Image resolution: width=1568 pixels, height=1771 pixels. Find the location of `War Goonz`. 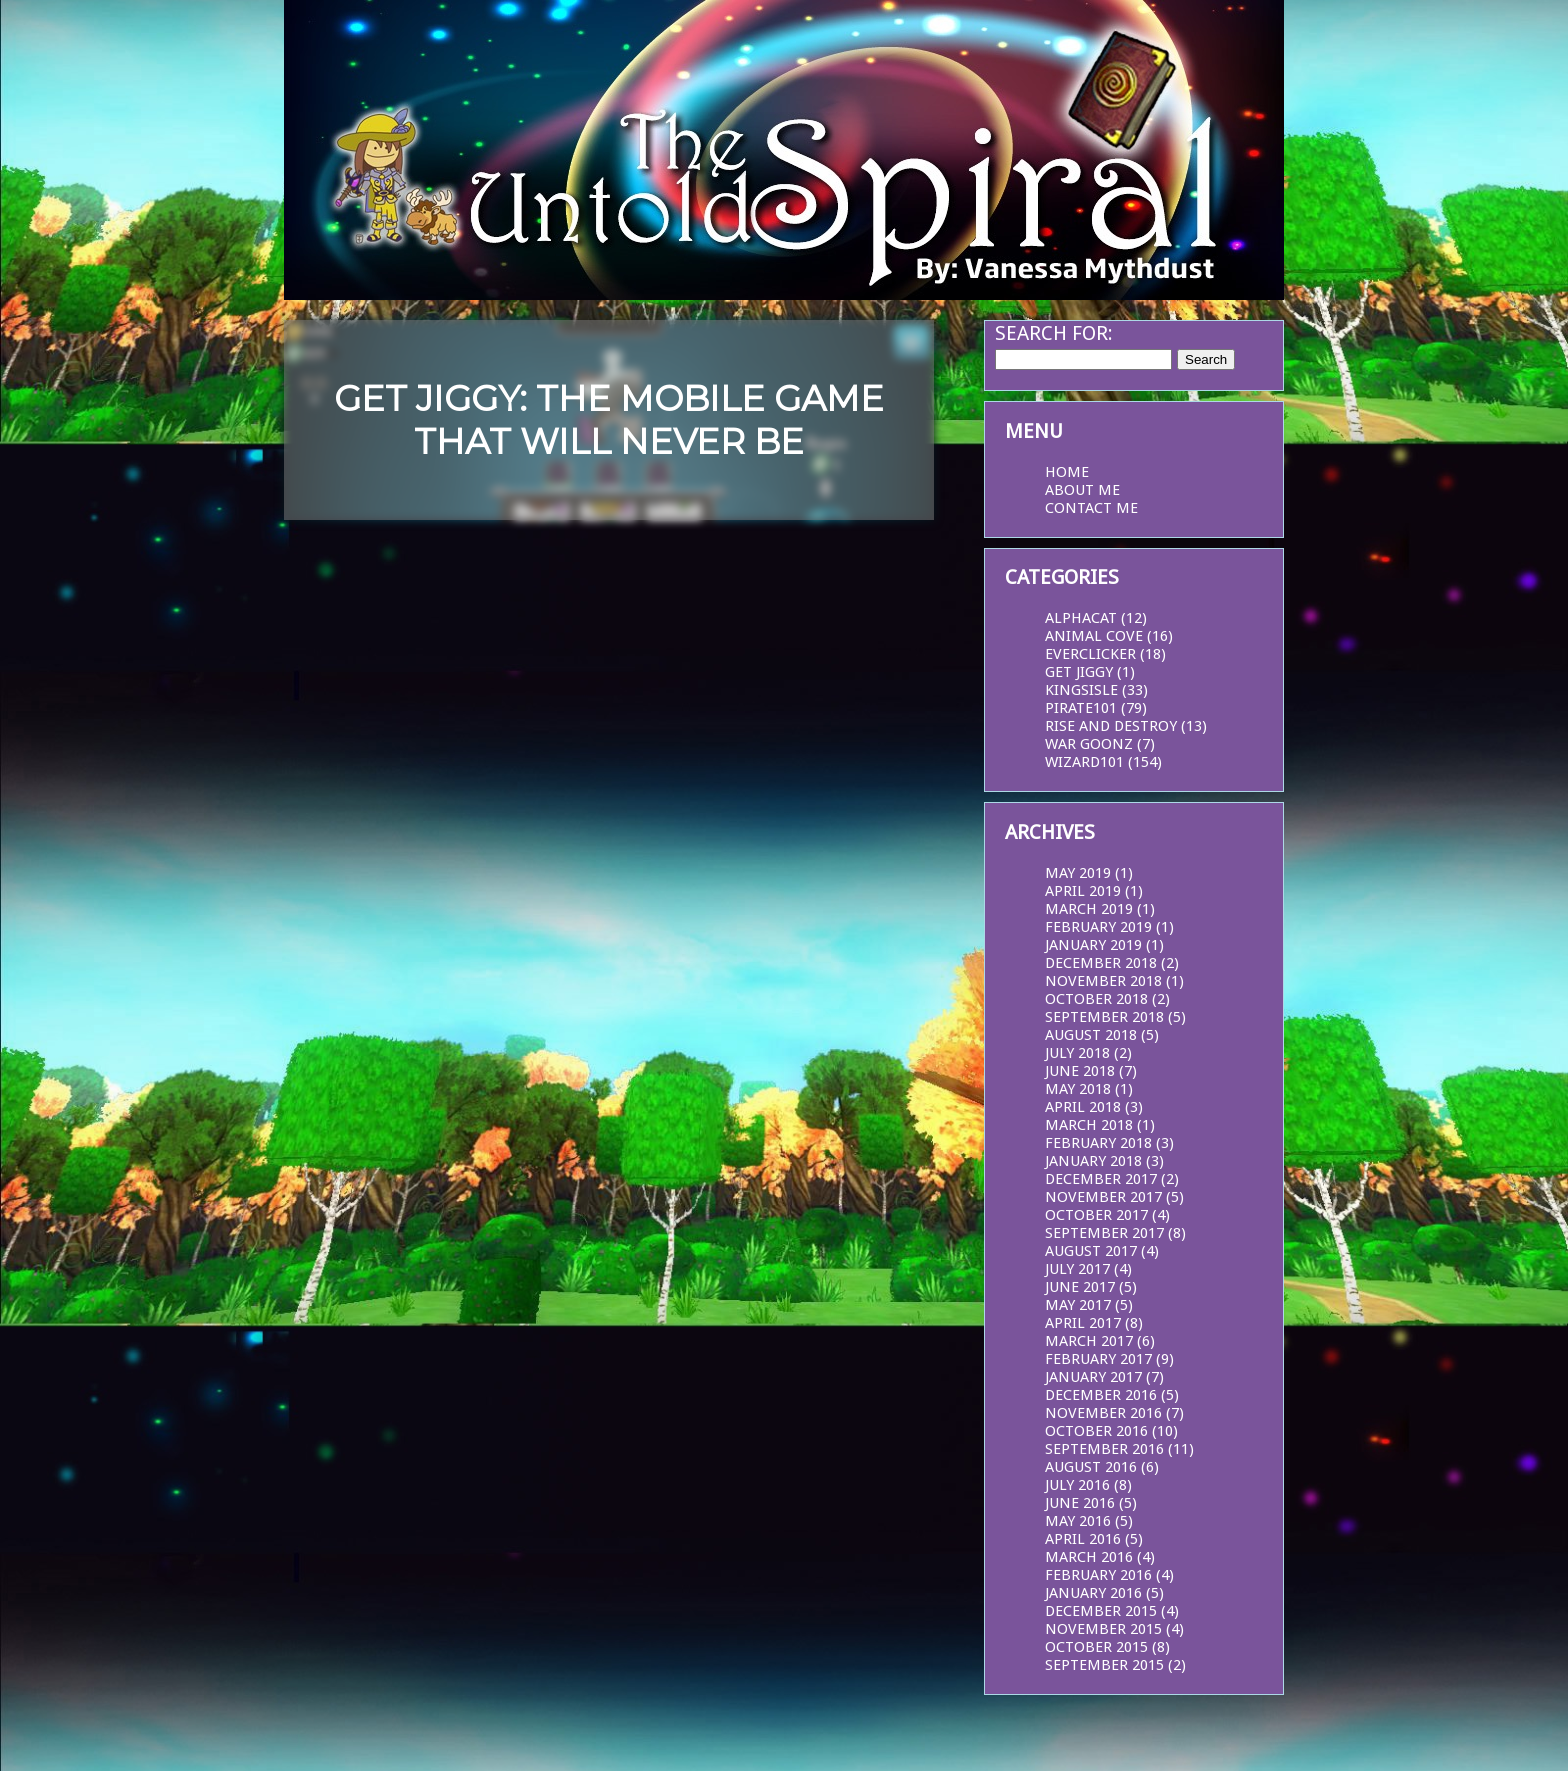

War Goonz is located at coordinates (1089, 744).